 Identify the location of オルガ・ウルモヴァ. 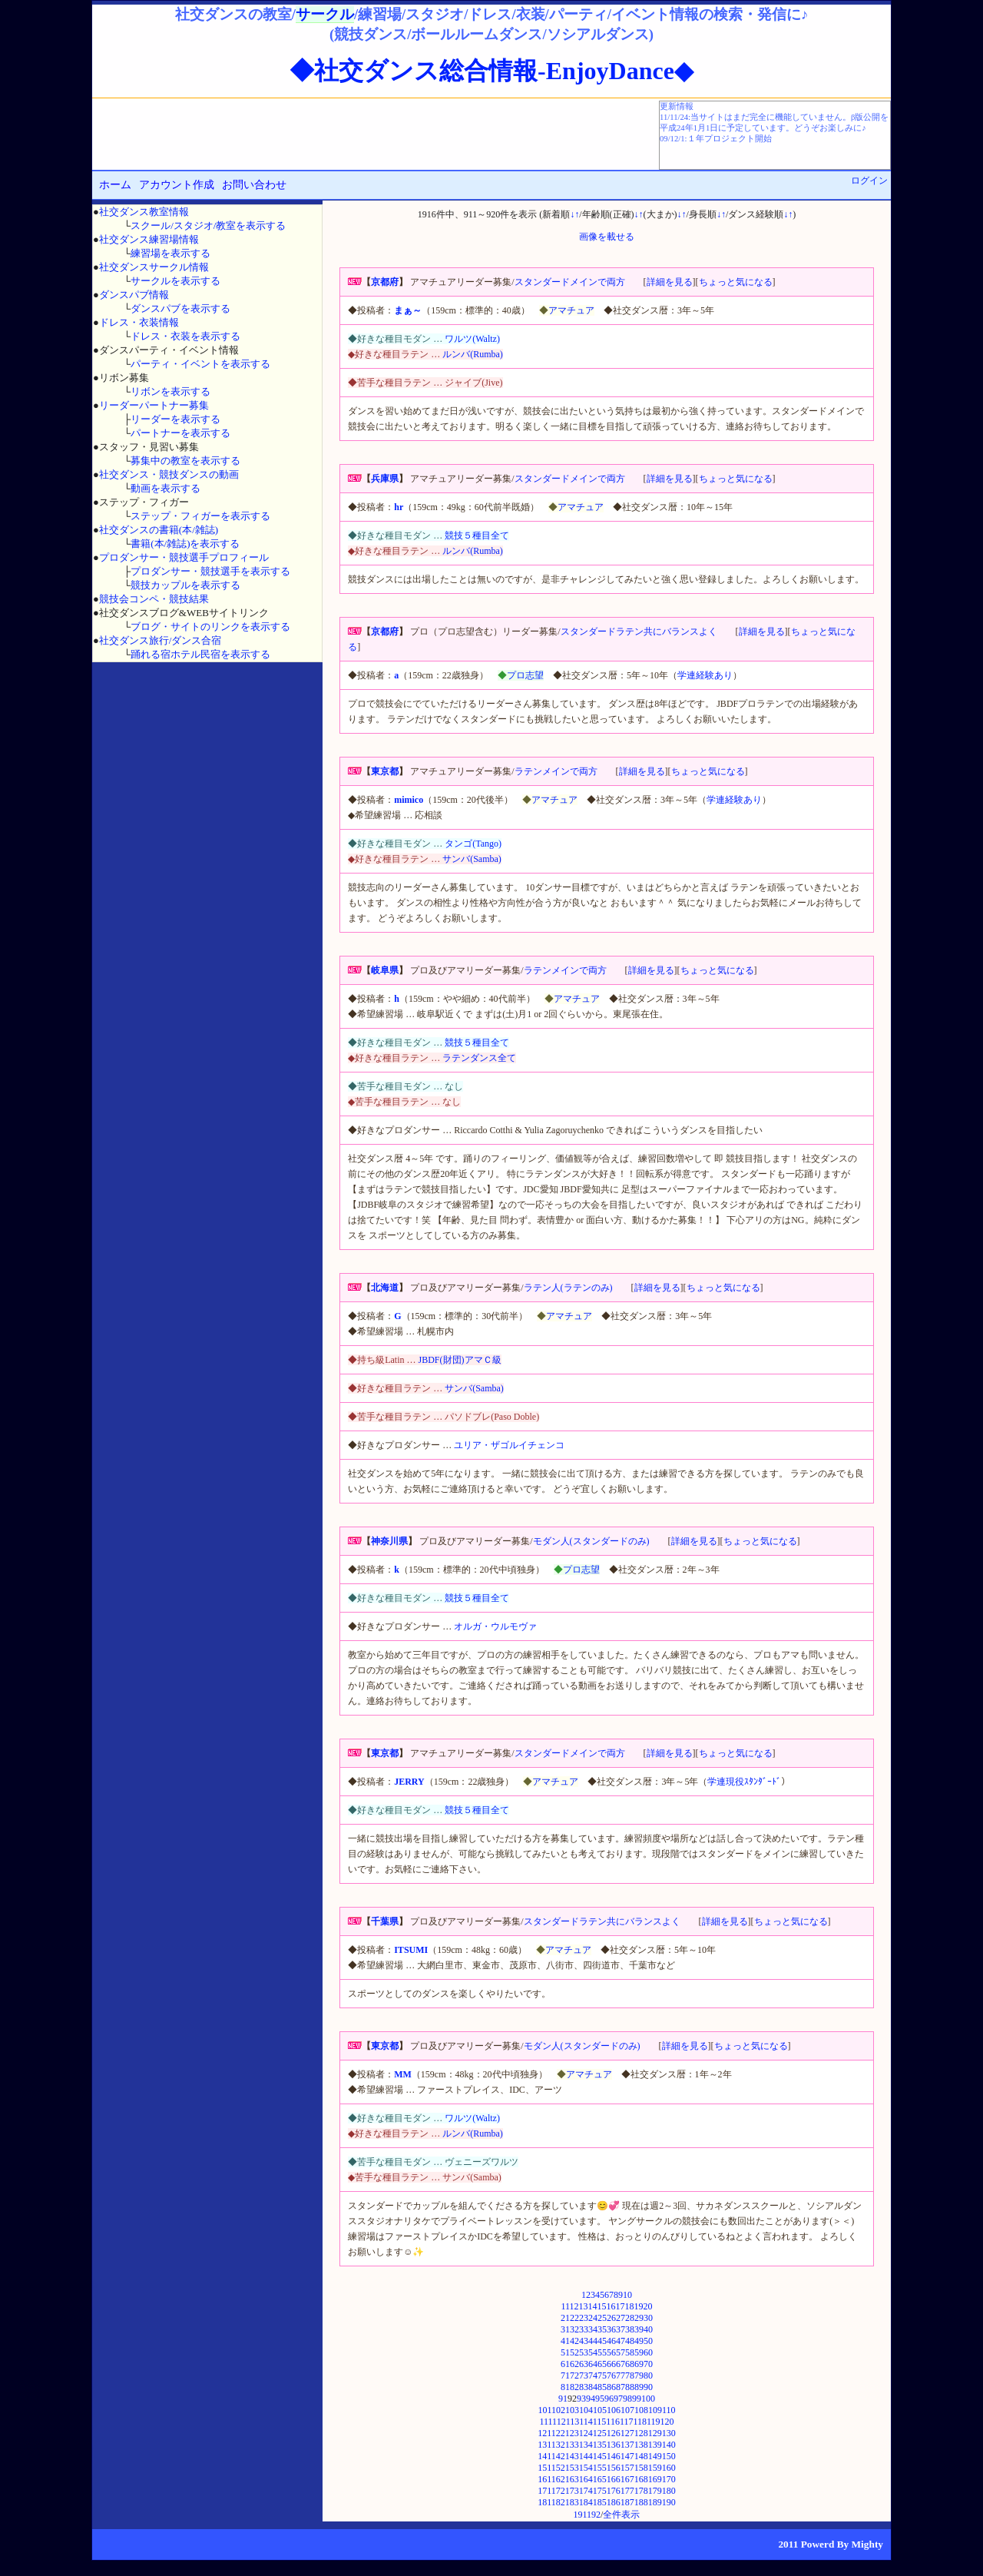
(495, 1626).